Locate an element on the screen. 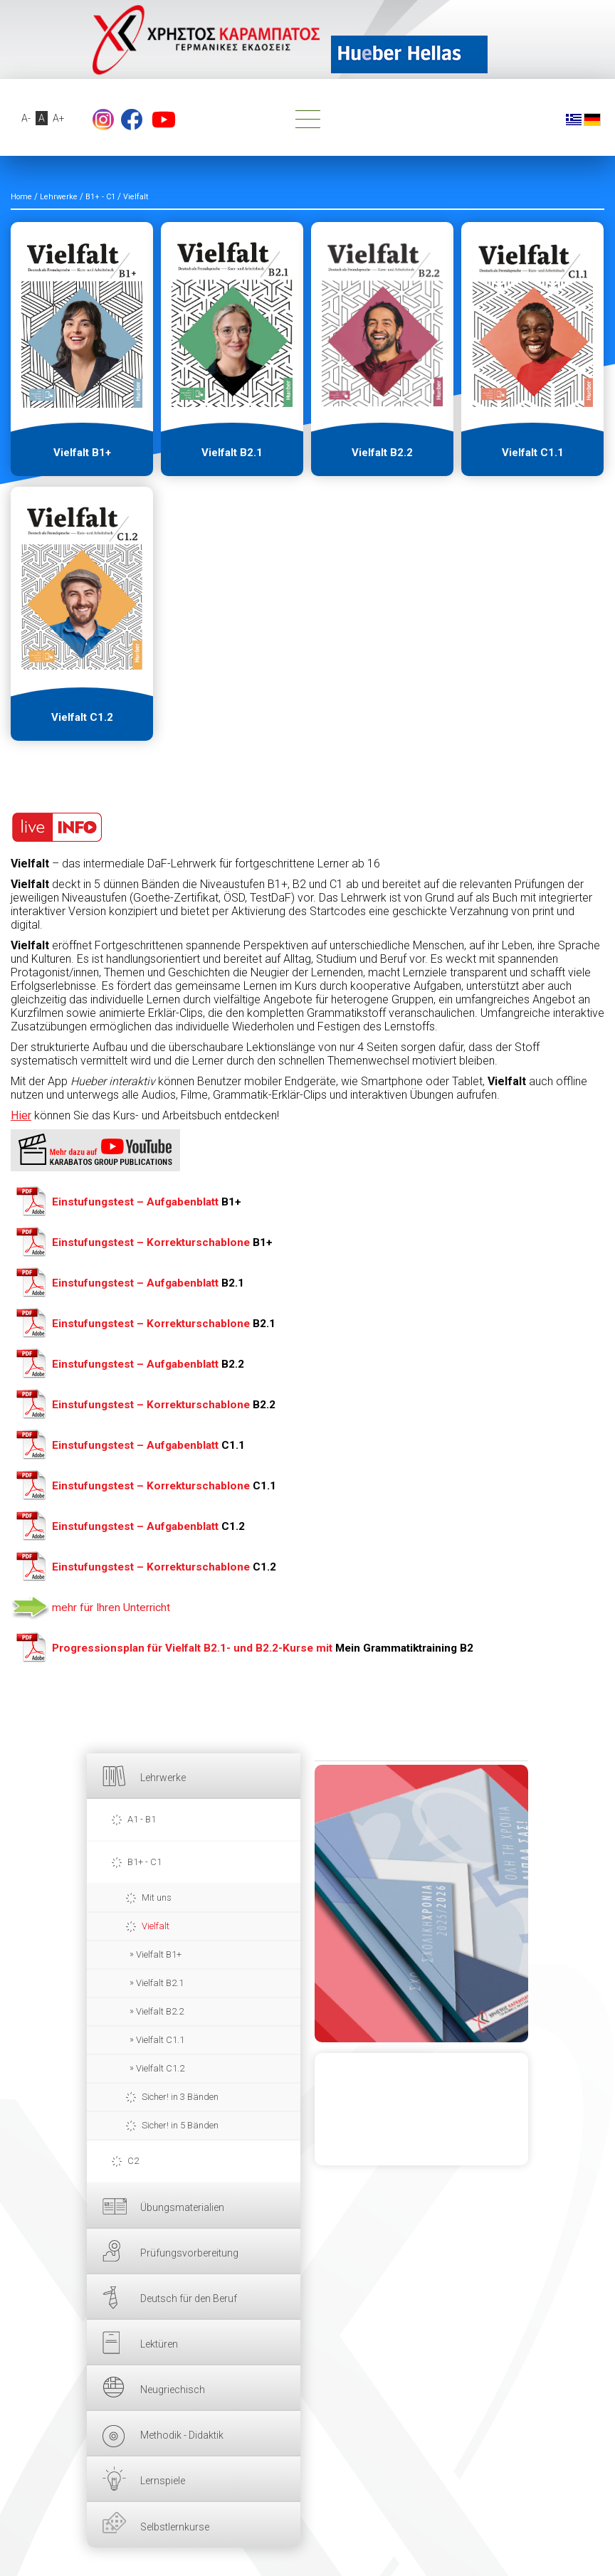 Image resolution: width=615 pixels, height=2576 pixels. Sicher! in 5 Bänden is located at coordinates (180, 2125).